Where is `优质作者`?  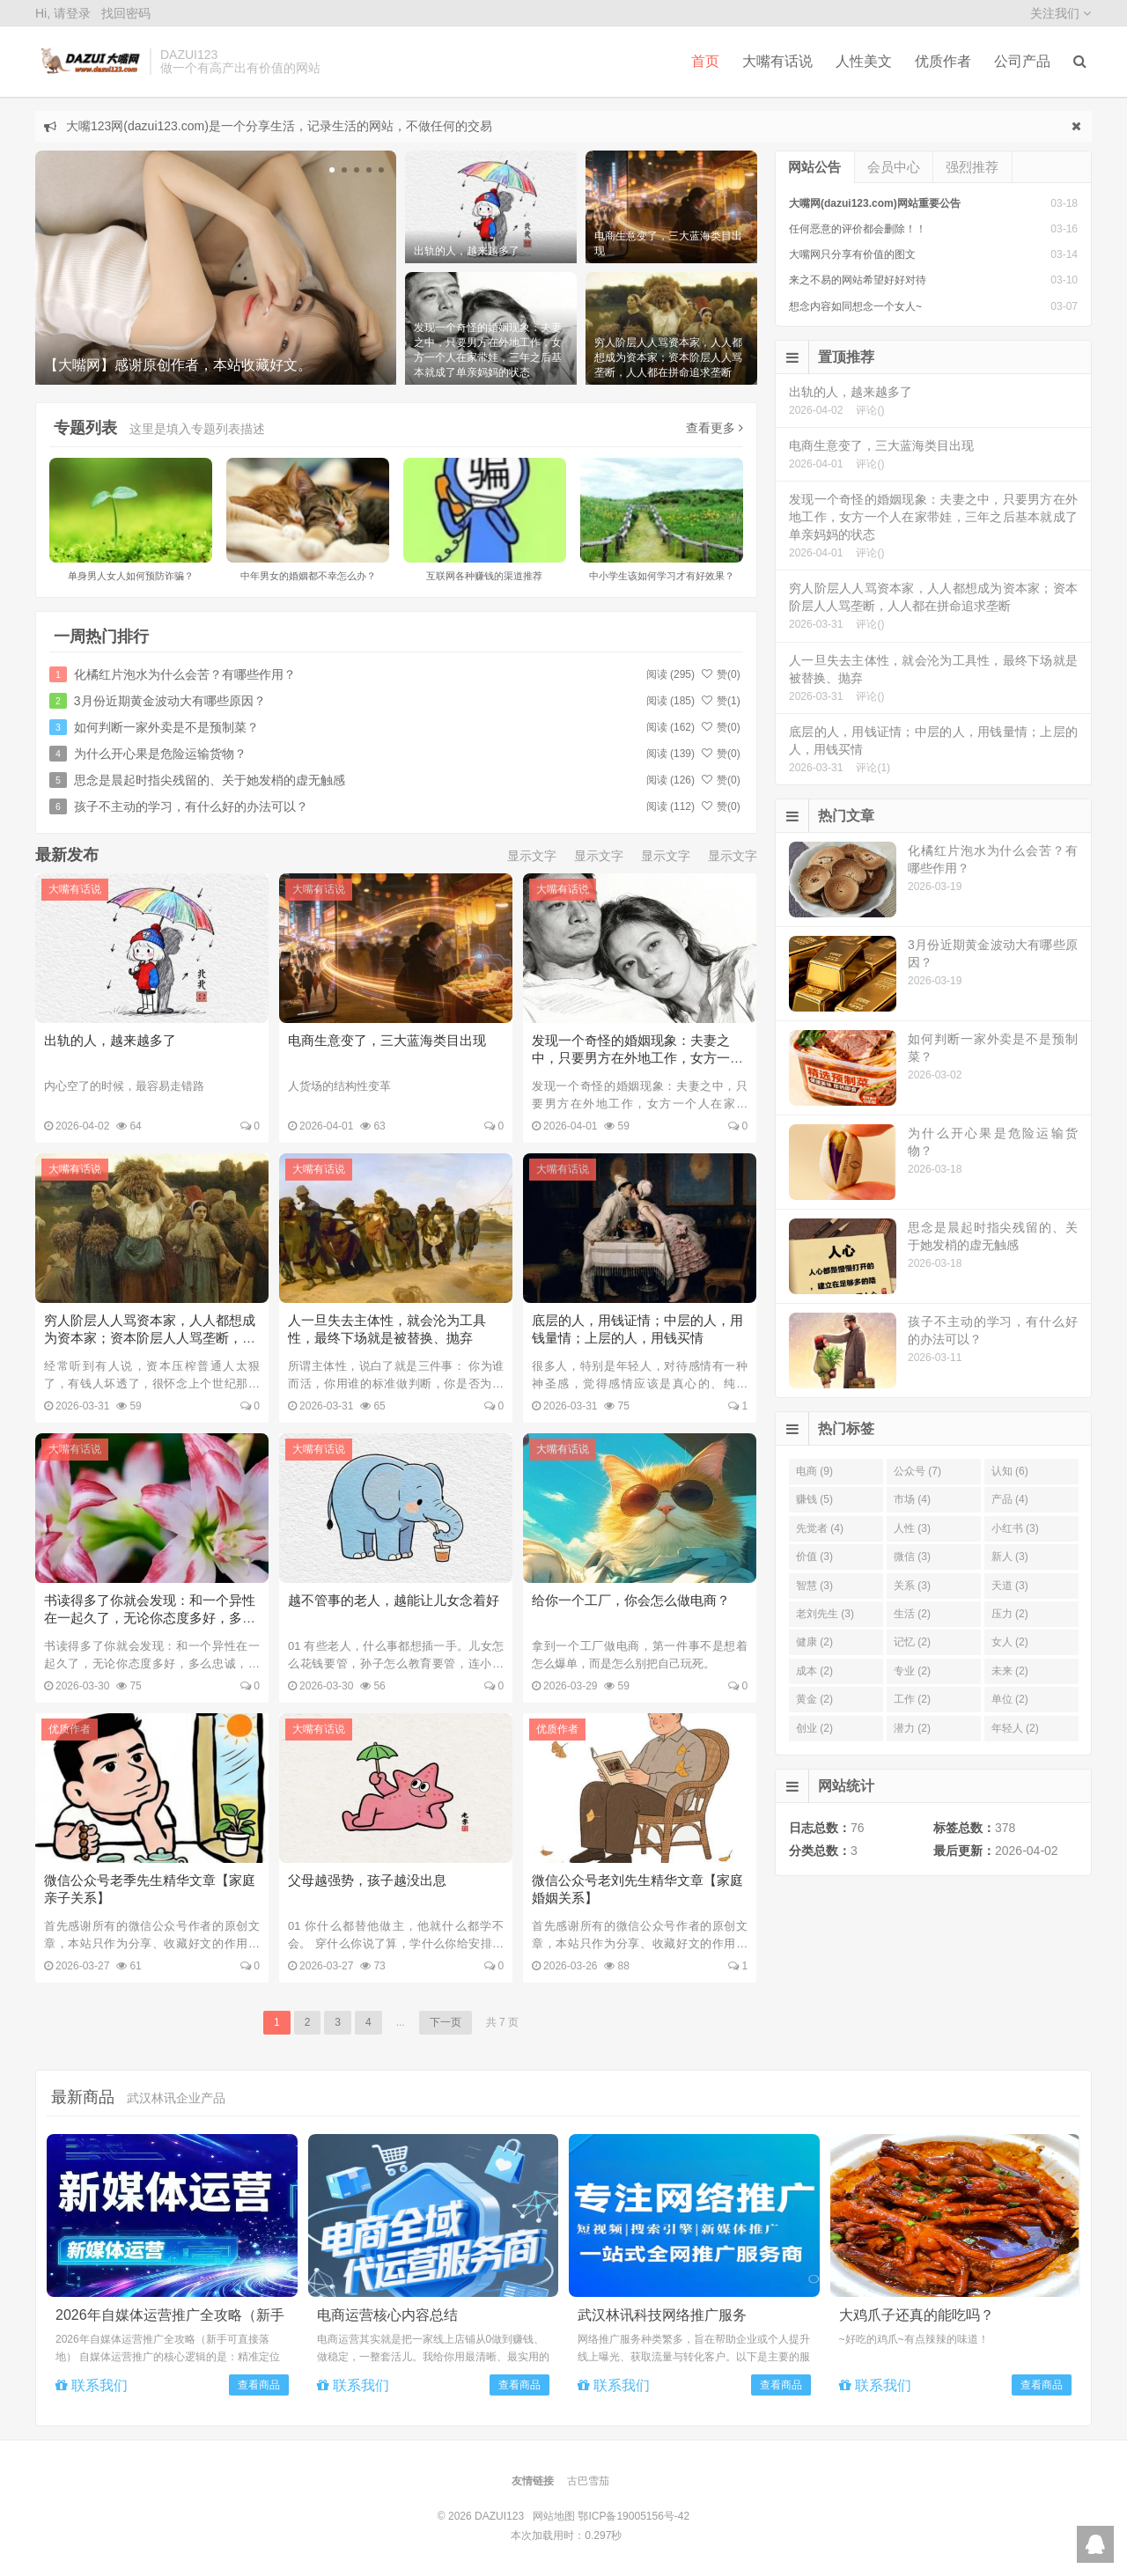
优质作者 is located at coordinates (943, 61).